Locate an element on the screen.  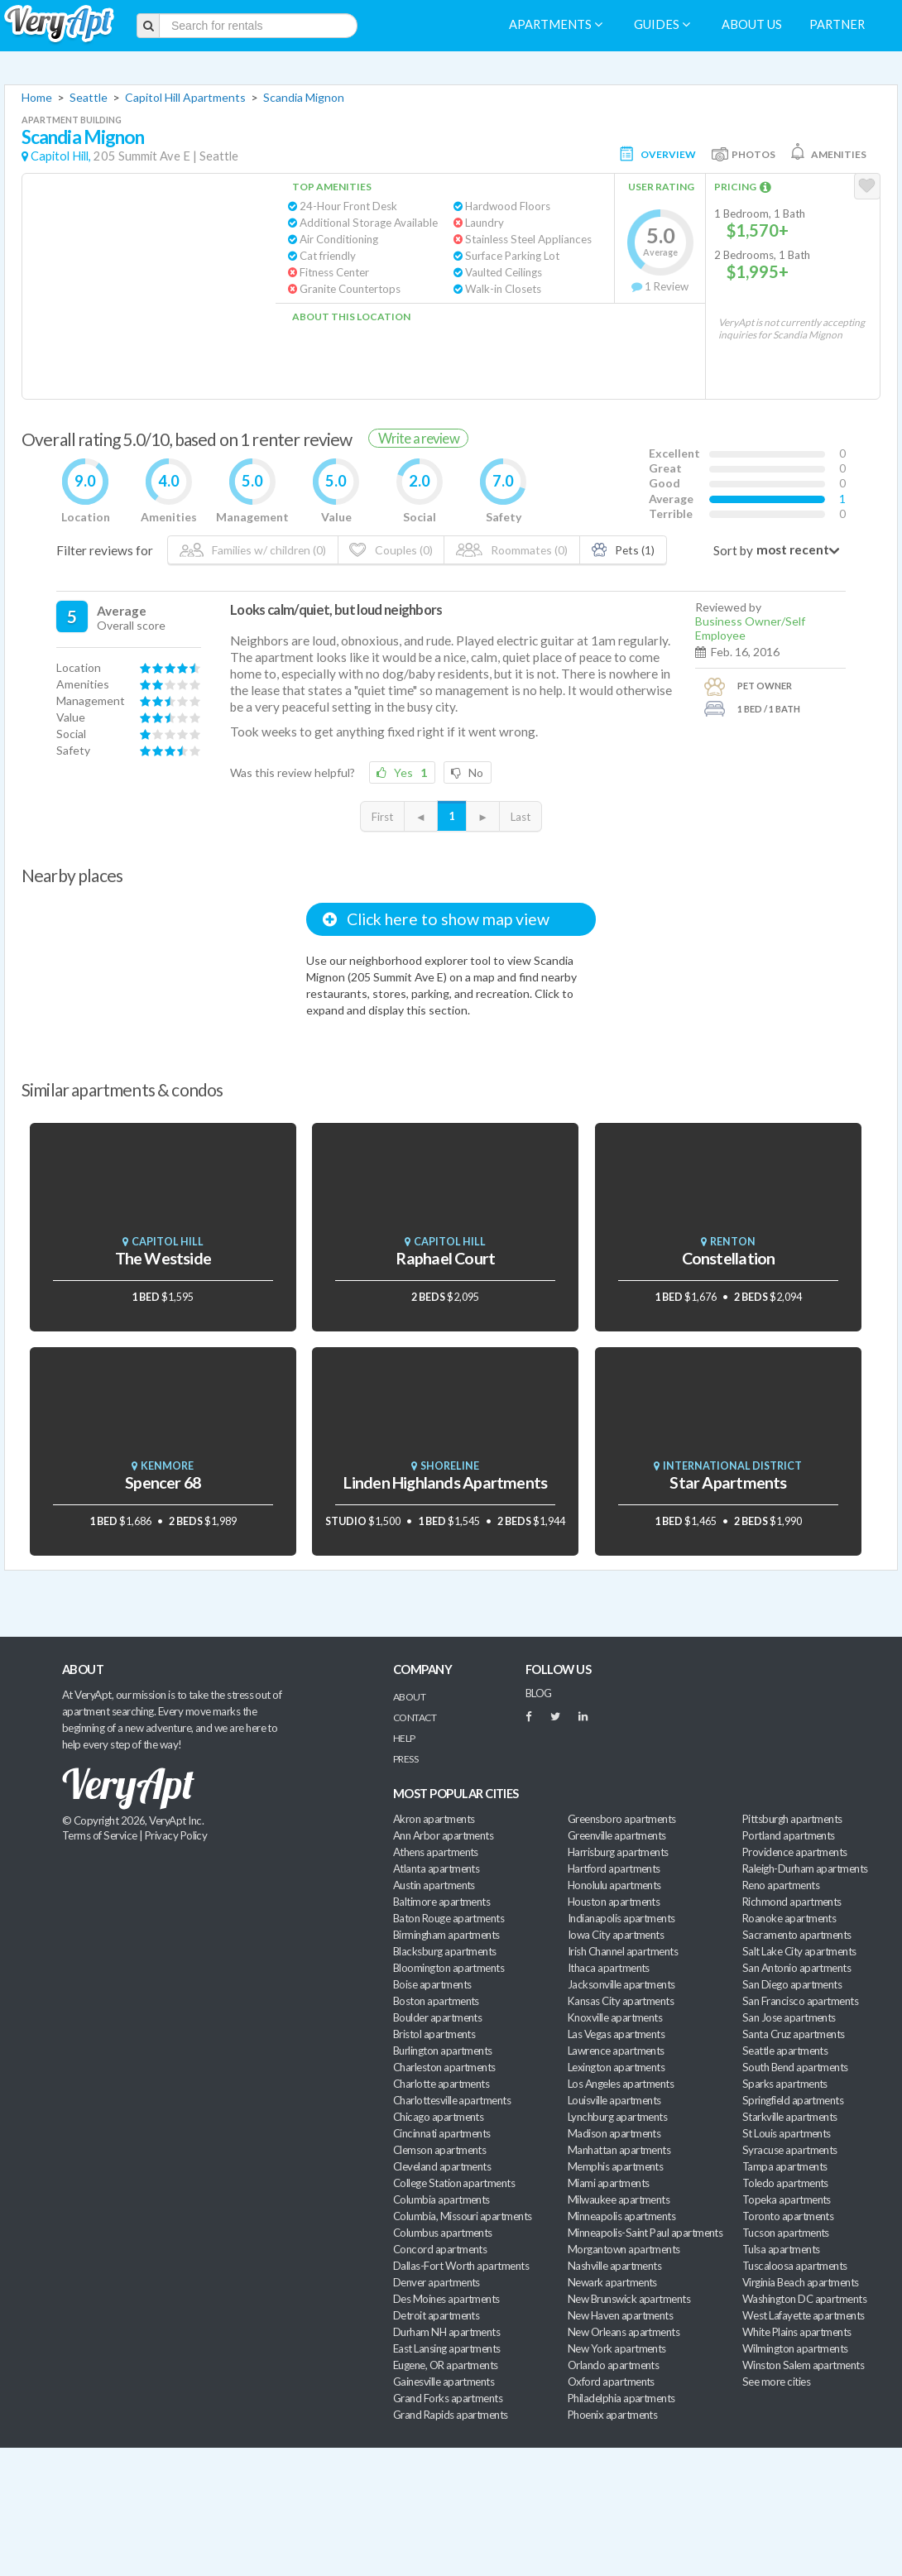
Las Vegas apartments is located at coordinates (616, 2034).